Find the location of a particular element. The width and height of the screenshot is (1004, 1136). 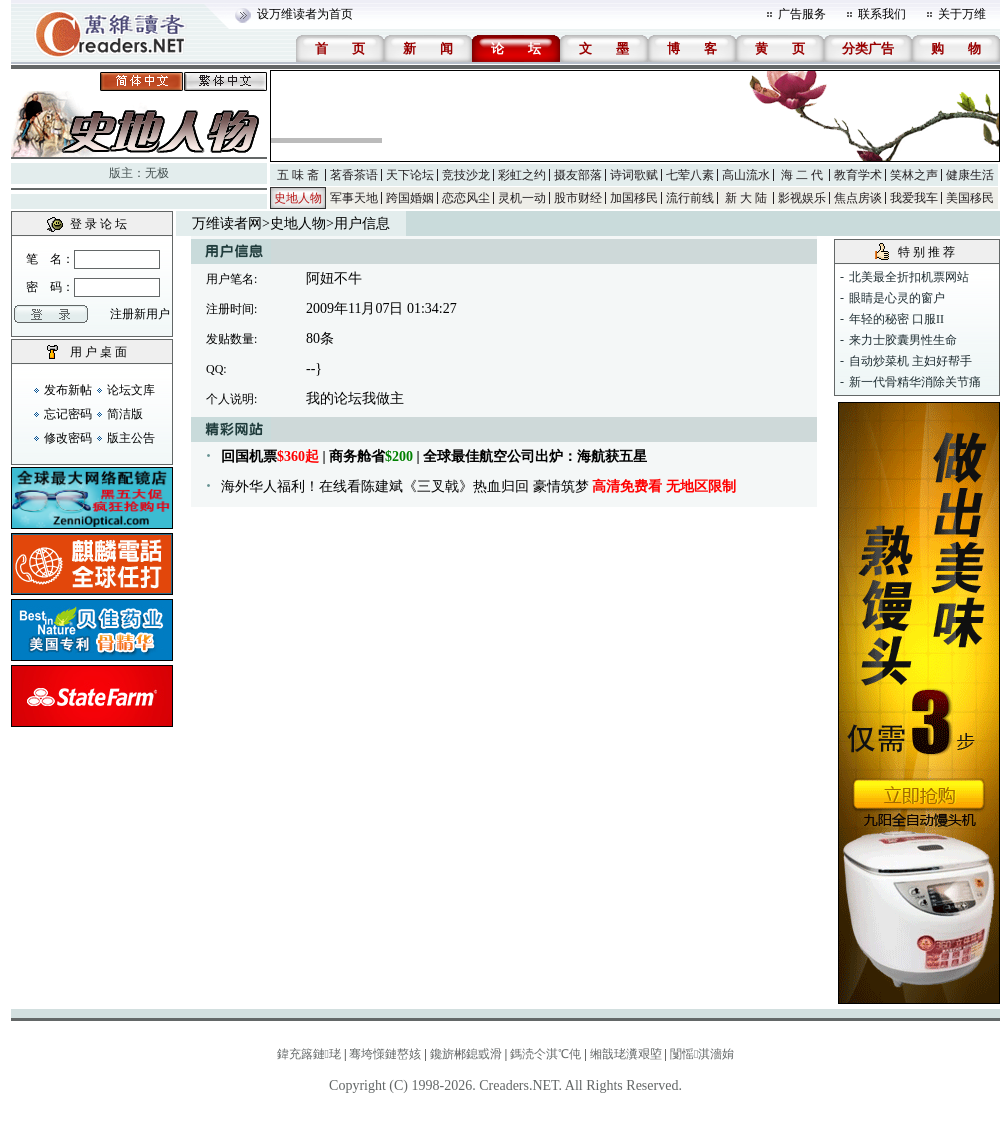

广告服务 is located at coordinates (802, 14).